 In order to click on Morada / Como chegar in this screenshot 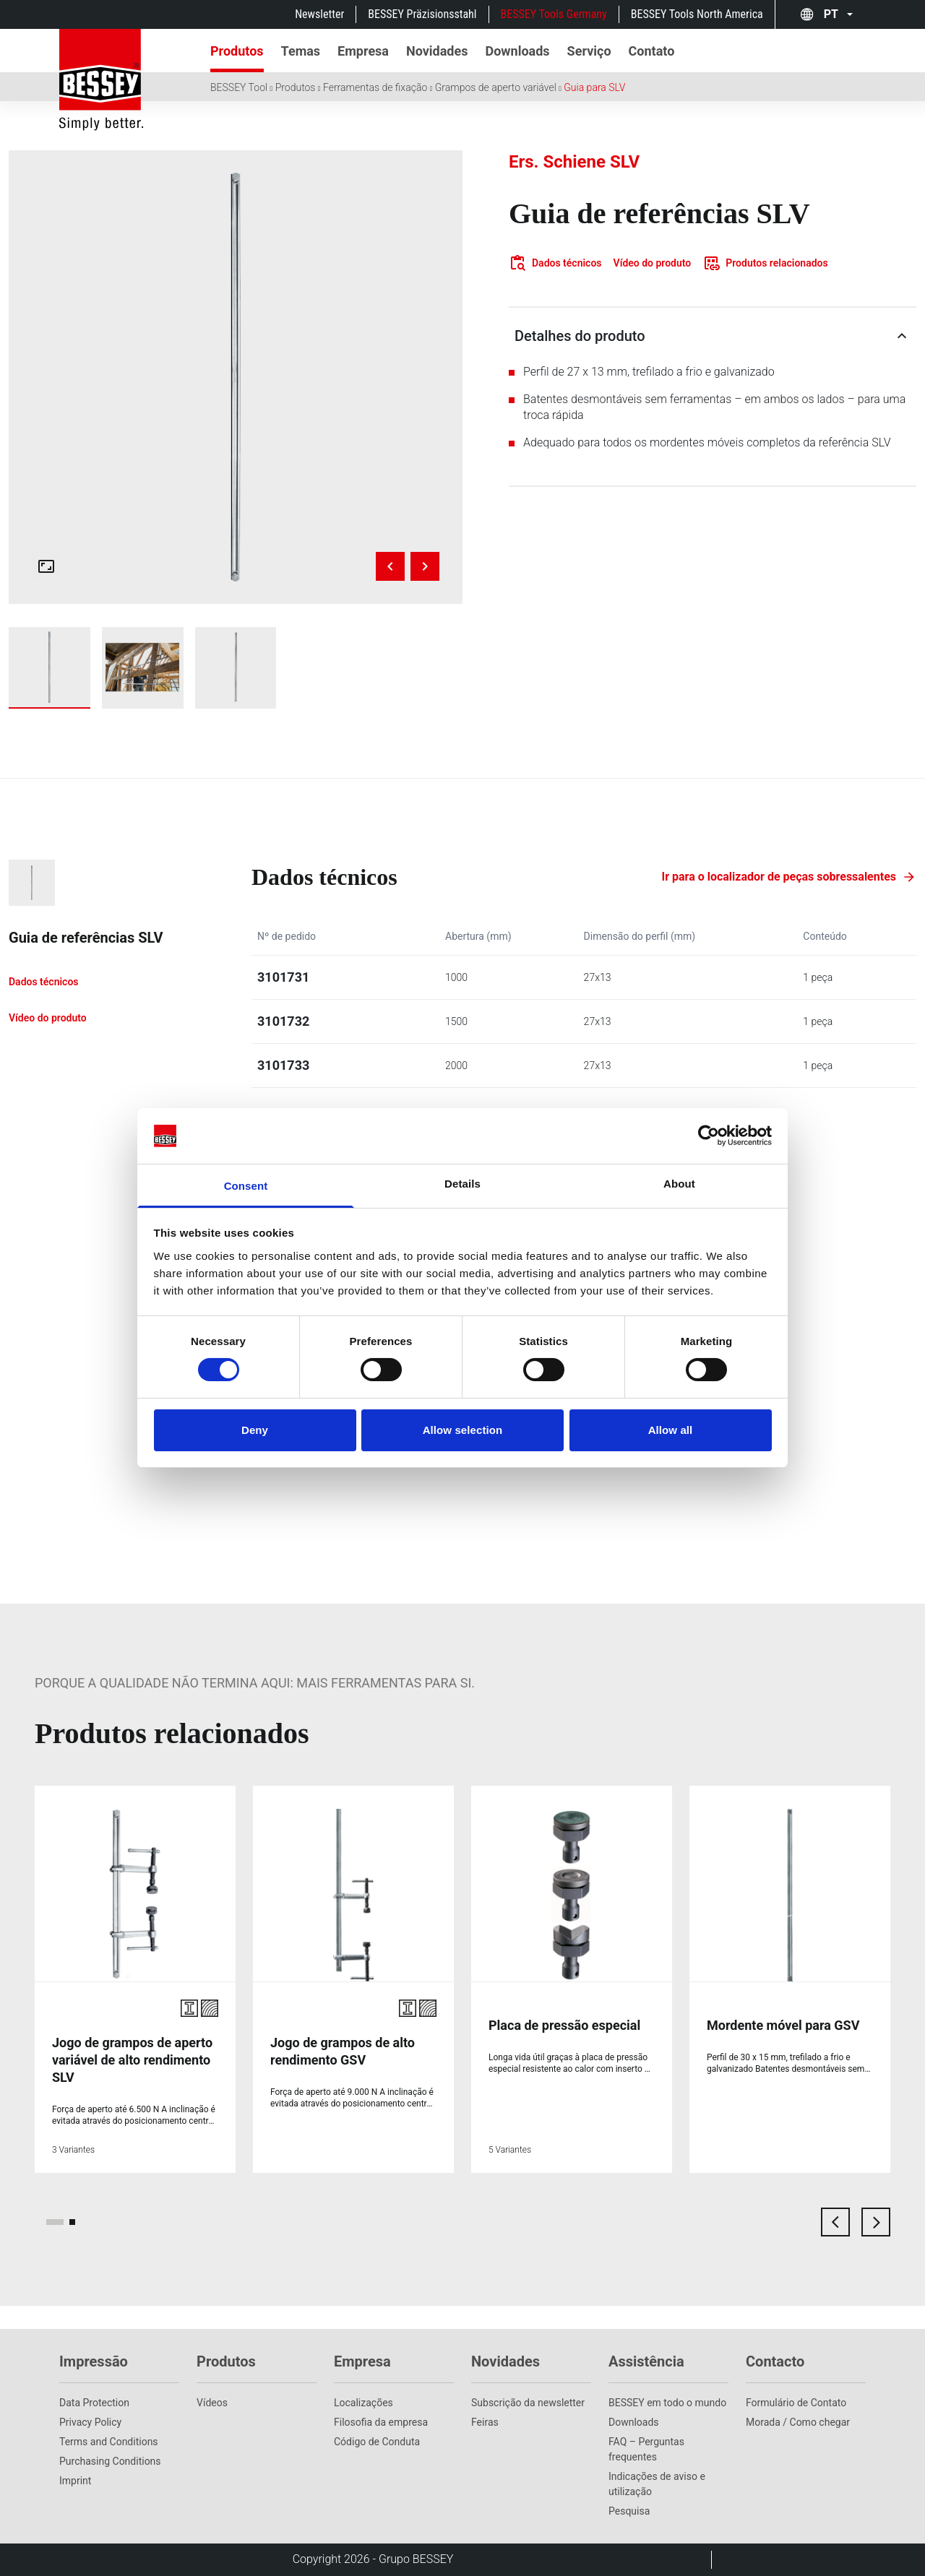, I will do `click(798, 2422)`.